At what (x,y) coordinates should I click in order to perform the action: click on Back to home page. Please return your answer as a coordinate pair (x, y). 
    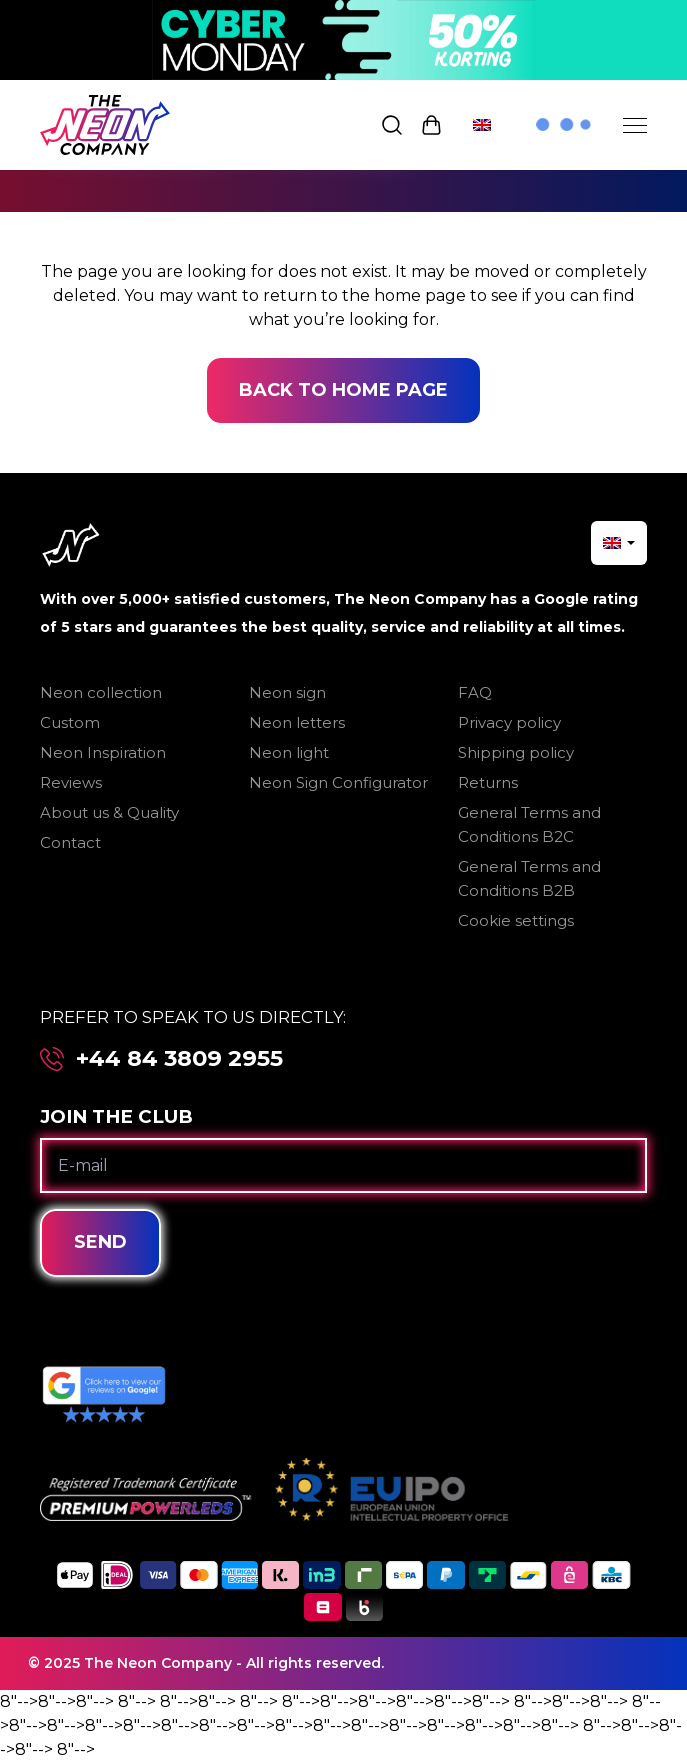
    Looking at the image, I should click on (343, 390).